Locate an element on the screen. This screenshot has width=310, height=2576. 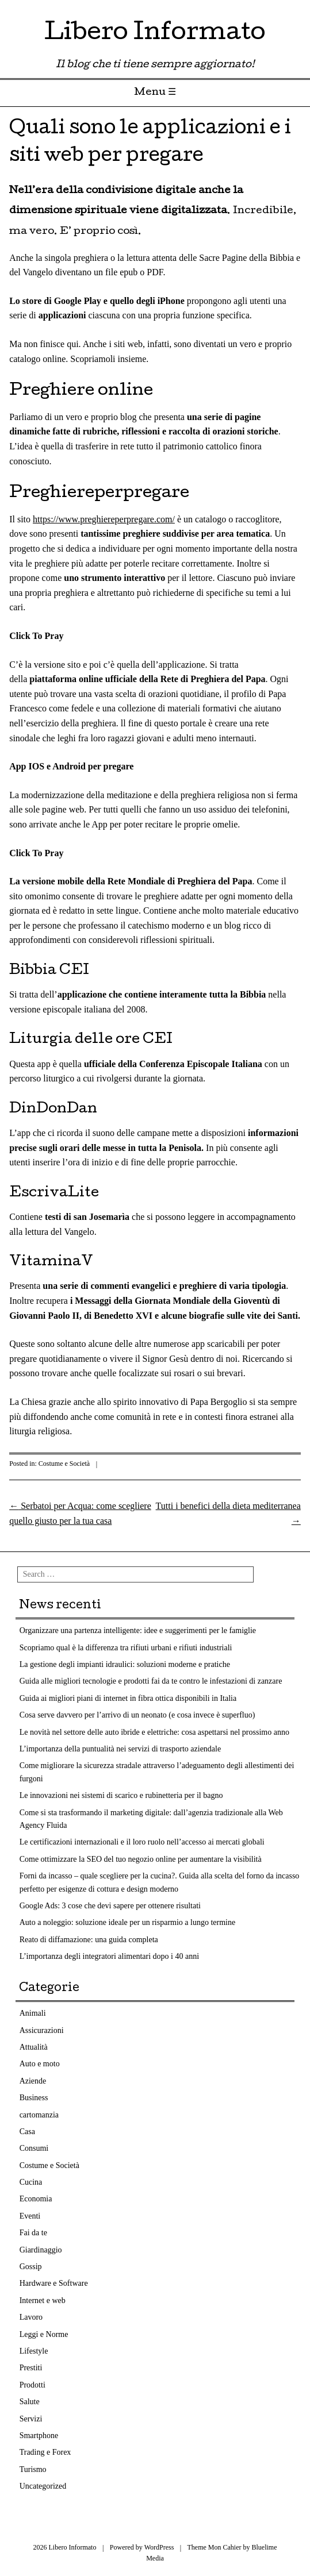
Fai da te is located at coordinates (33, 2232).